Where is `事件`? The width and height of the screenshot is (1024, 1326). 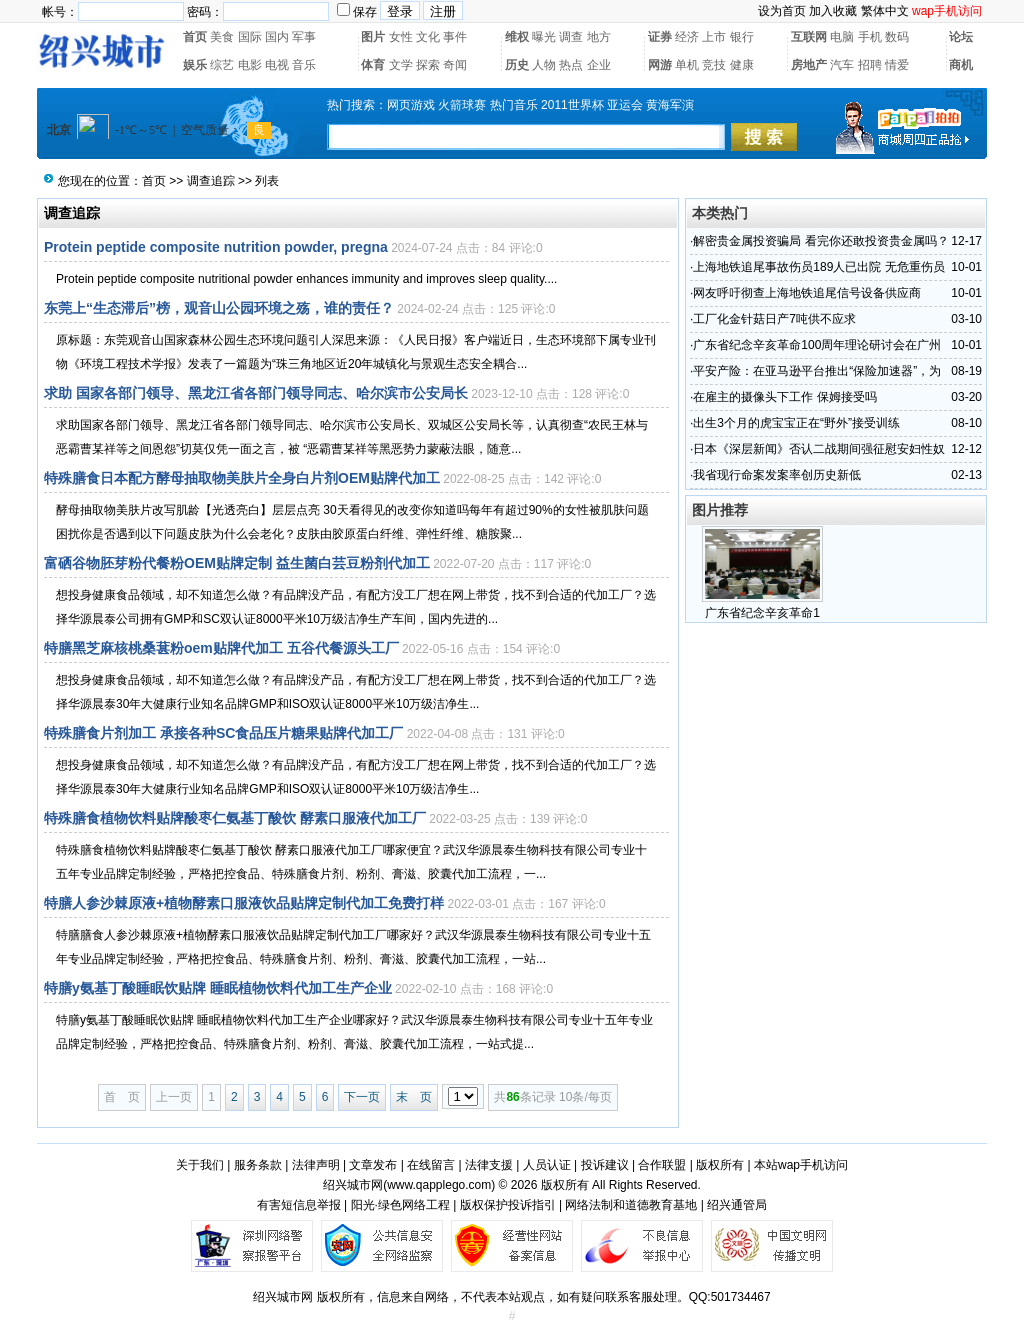 事件 is located at coordinates (455, 37).